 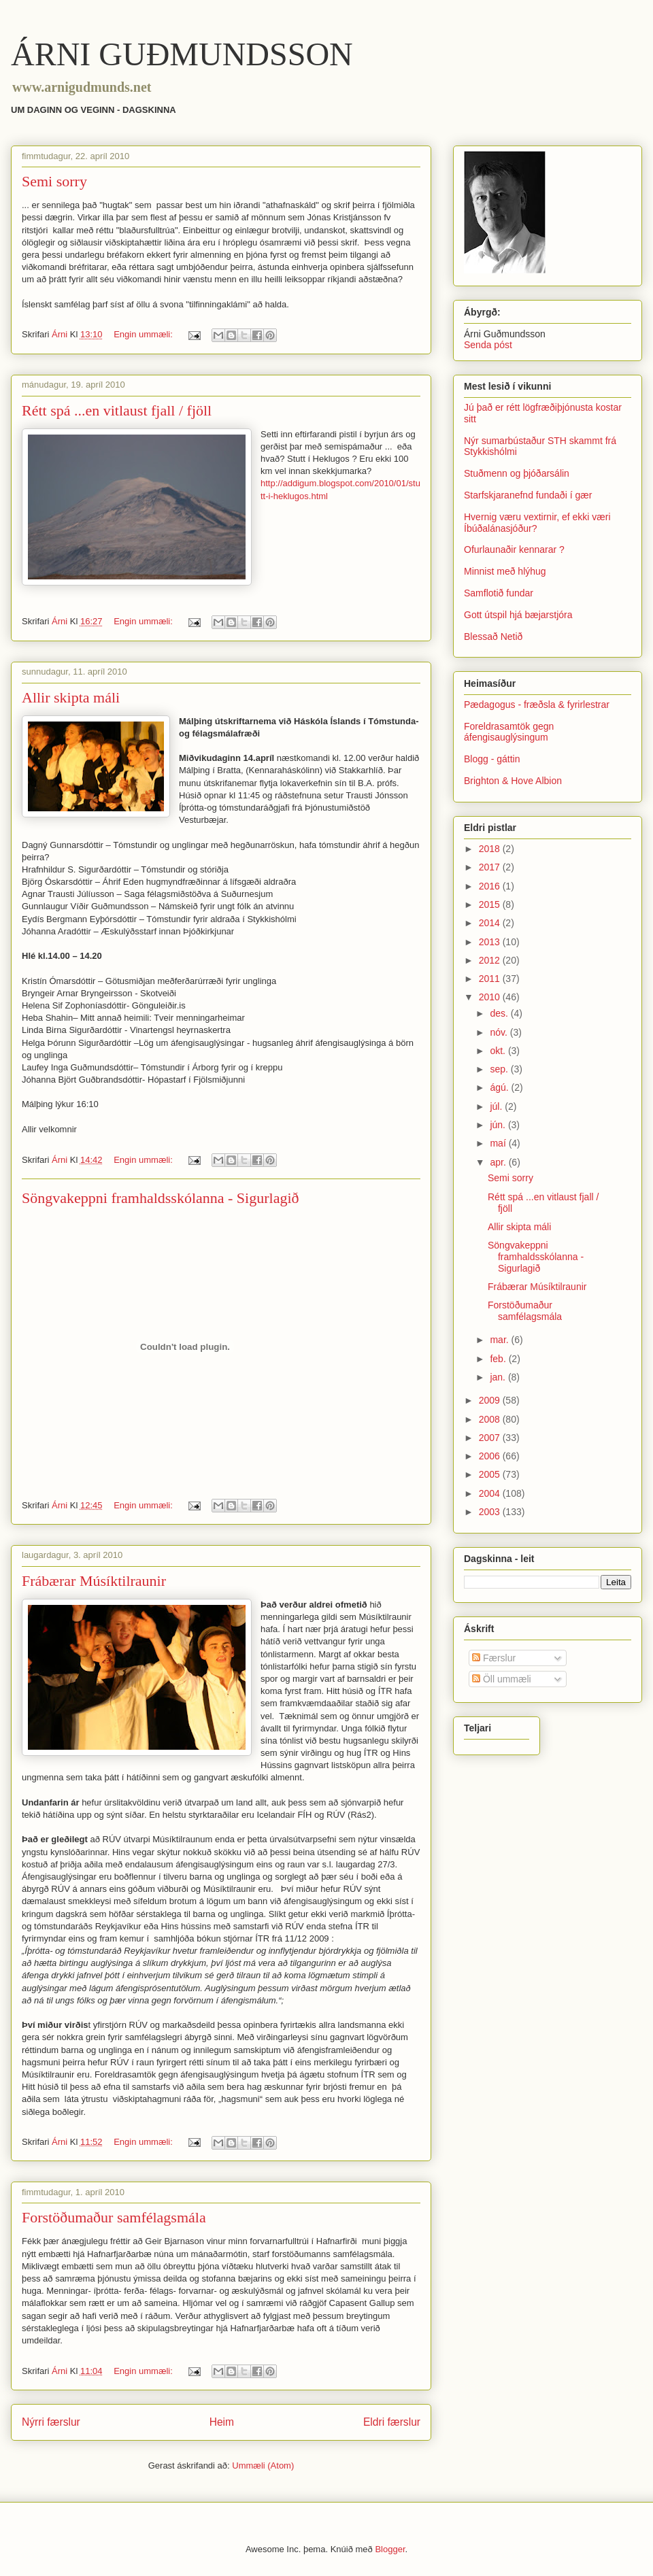 I want to click on Ummæli (Atom), so click(x=263, y=2465).